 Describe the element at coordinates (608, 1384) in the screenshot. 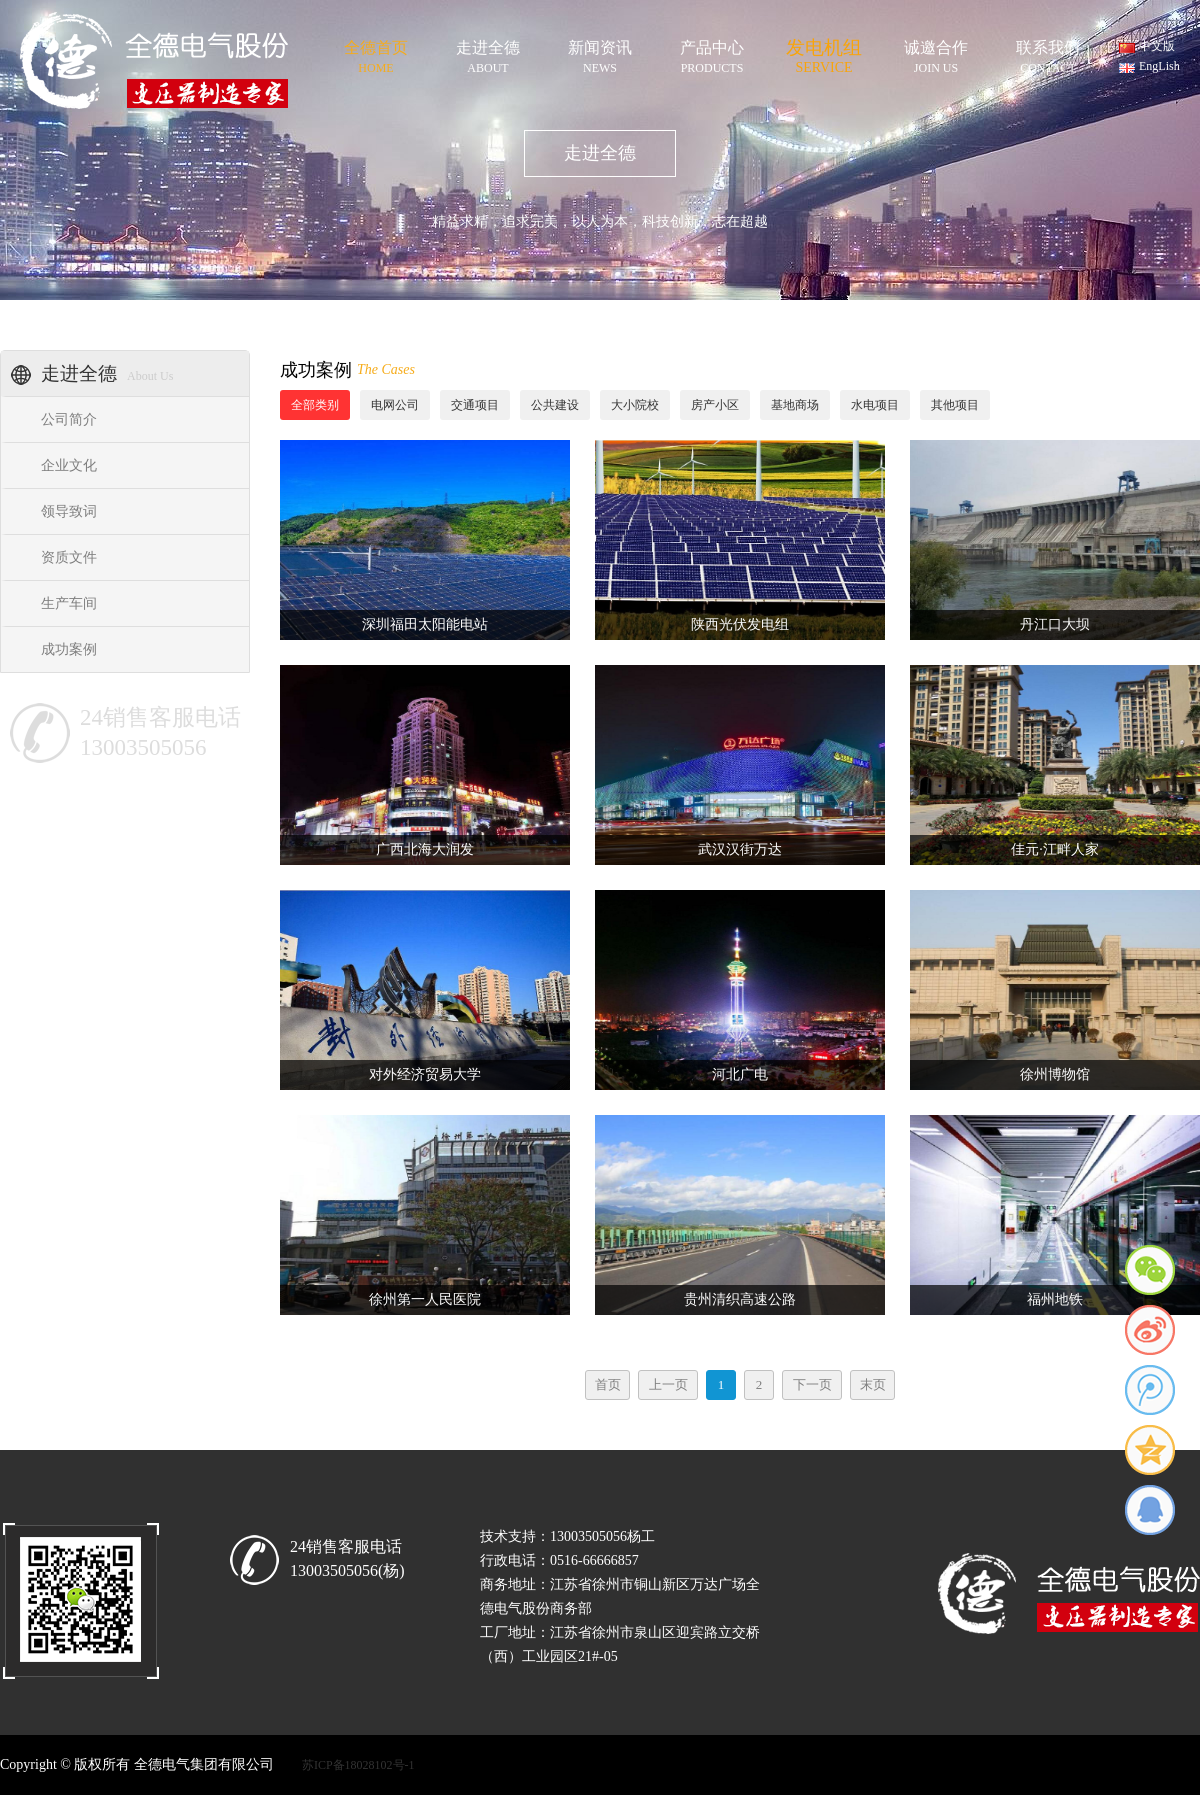

I see `首页` at that location.